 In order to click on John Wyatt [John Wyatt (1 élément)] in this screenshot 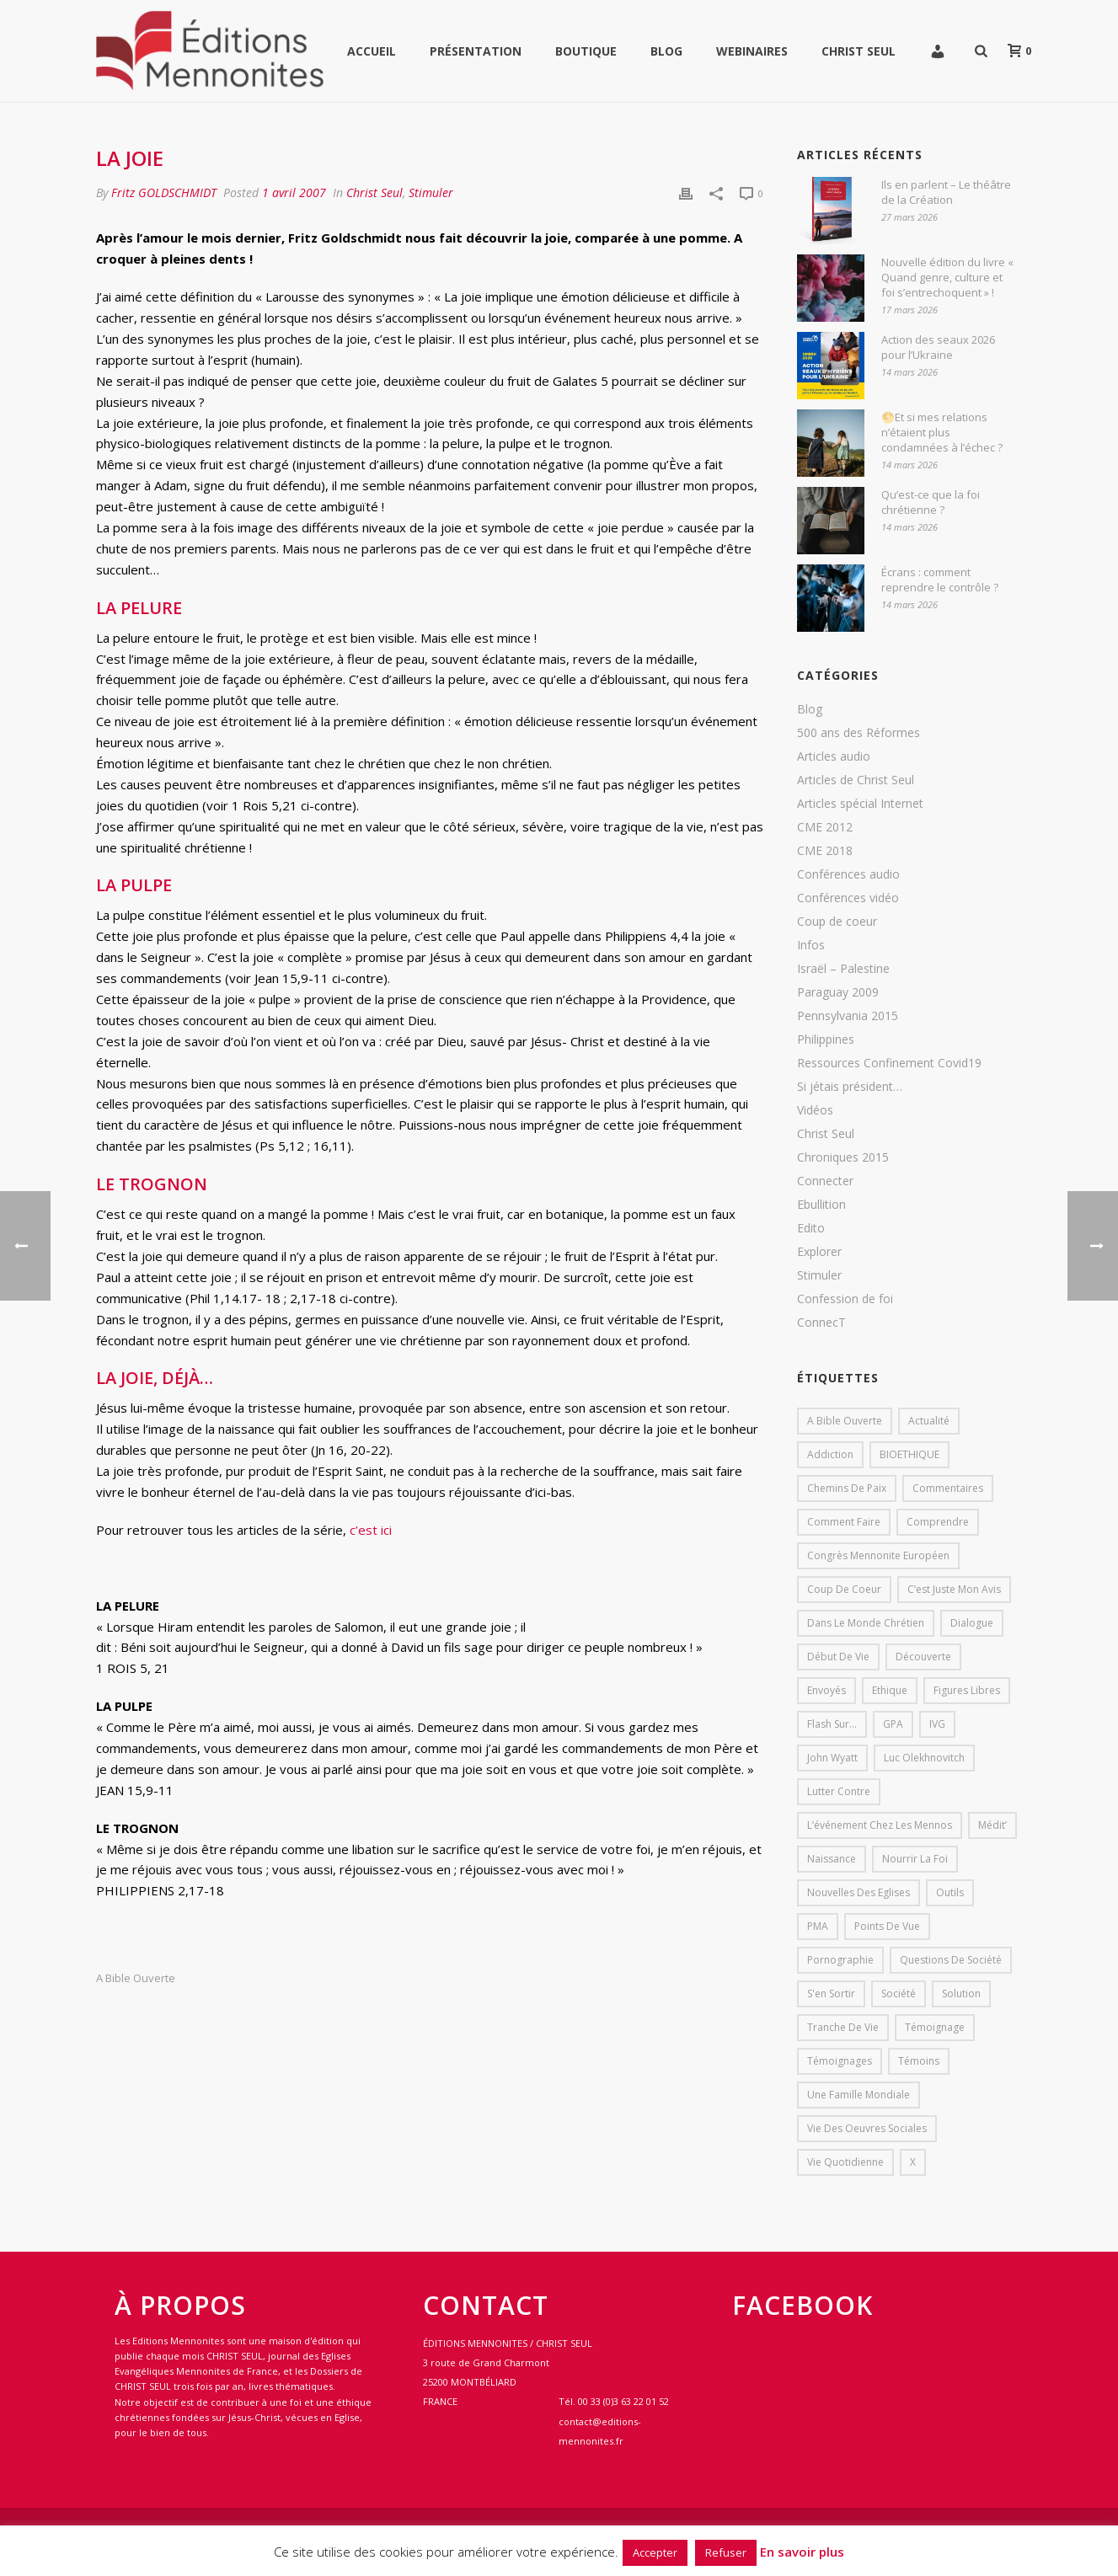, I will do `click(832, 1757)`.